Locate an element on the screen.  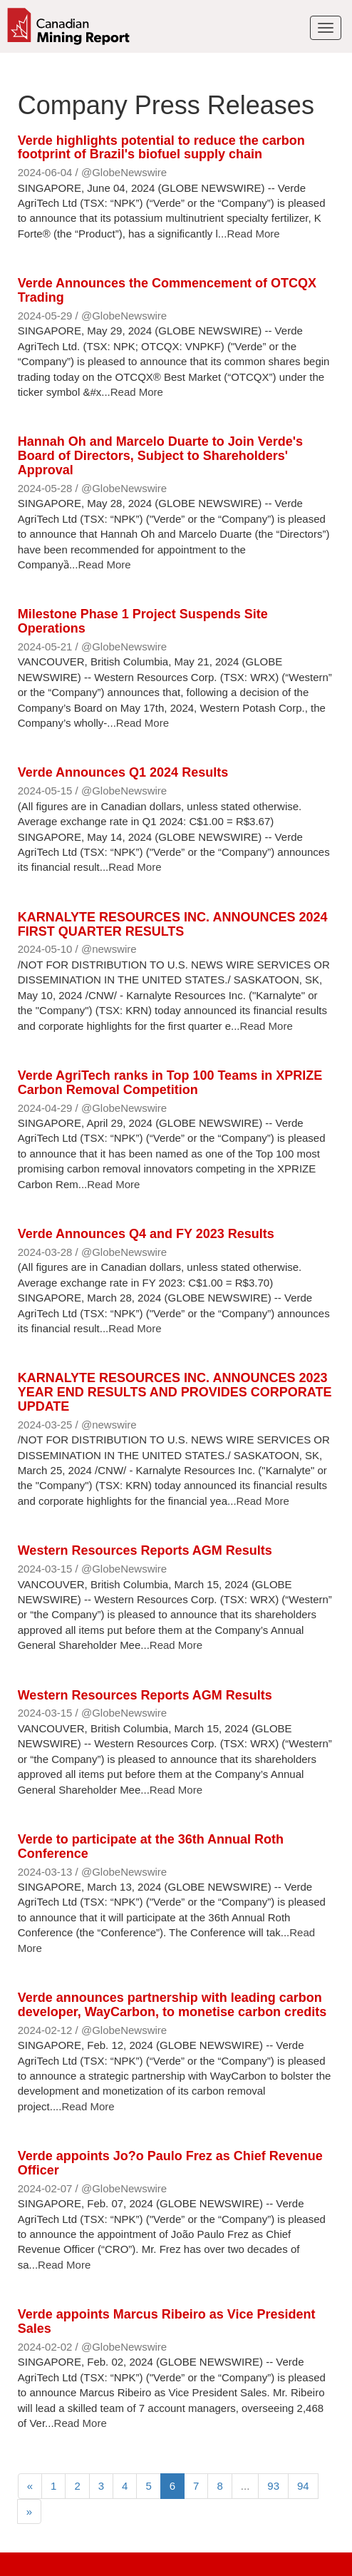
Read More is located at coordinates (253, 234).